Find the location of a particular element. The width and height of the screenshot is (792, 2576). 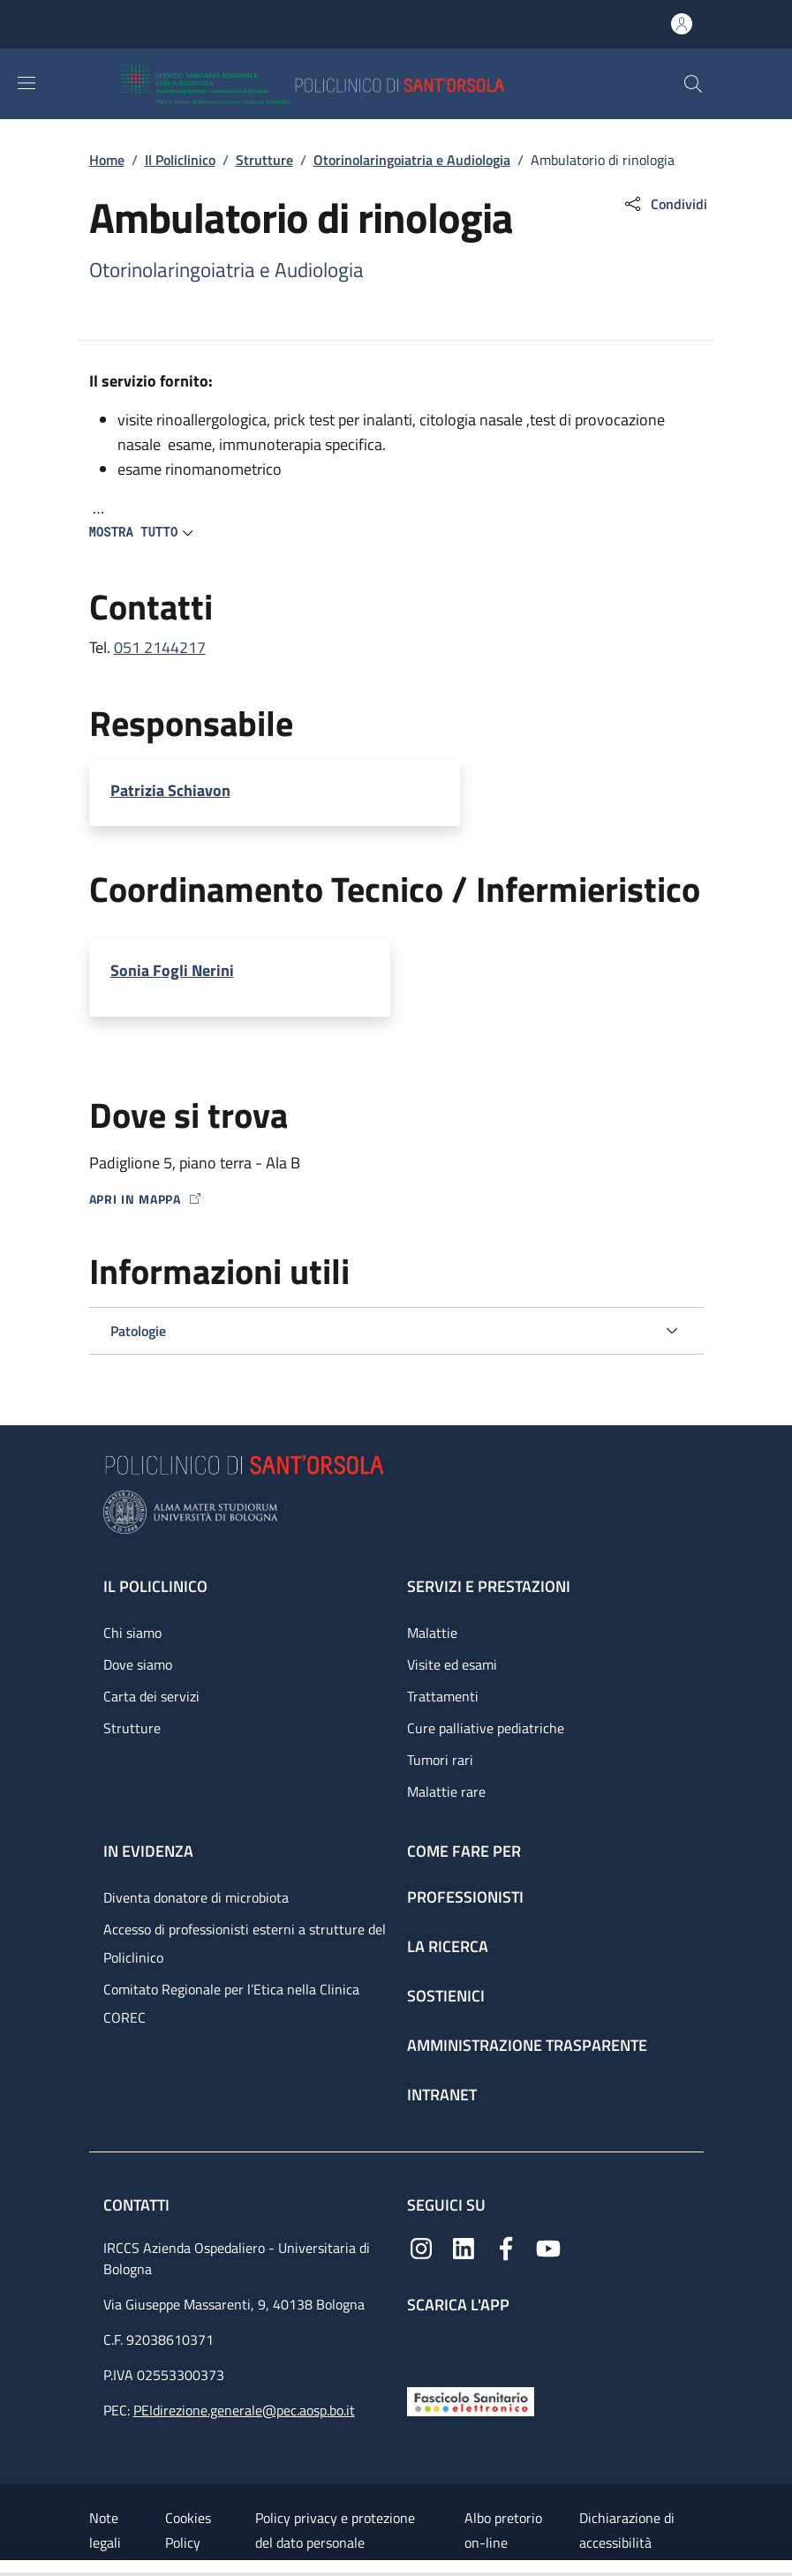

Tumori rari [Tumori rari - link footer] is located at coordinates (440, 1759).